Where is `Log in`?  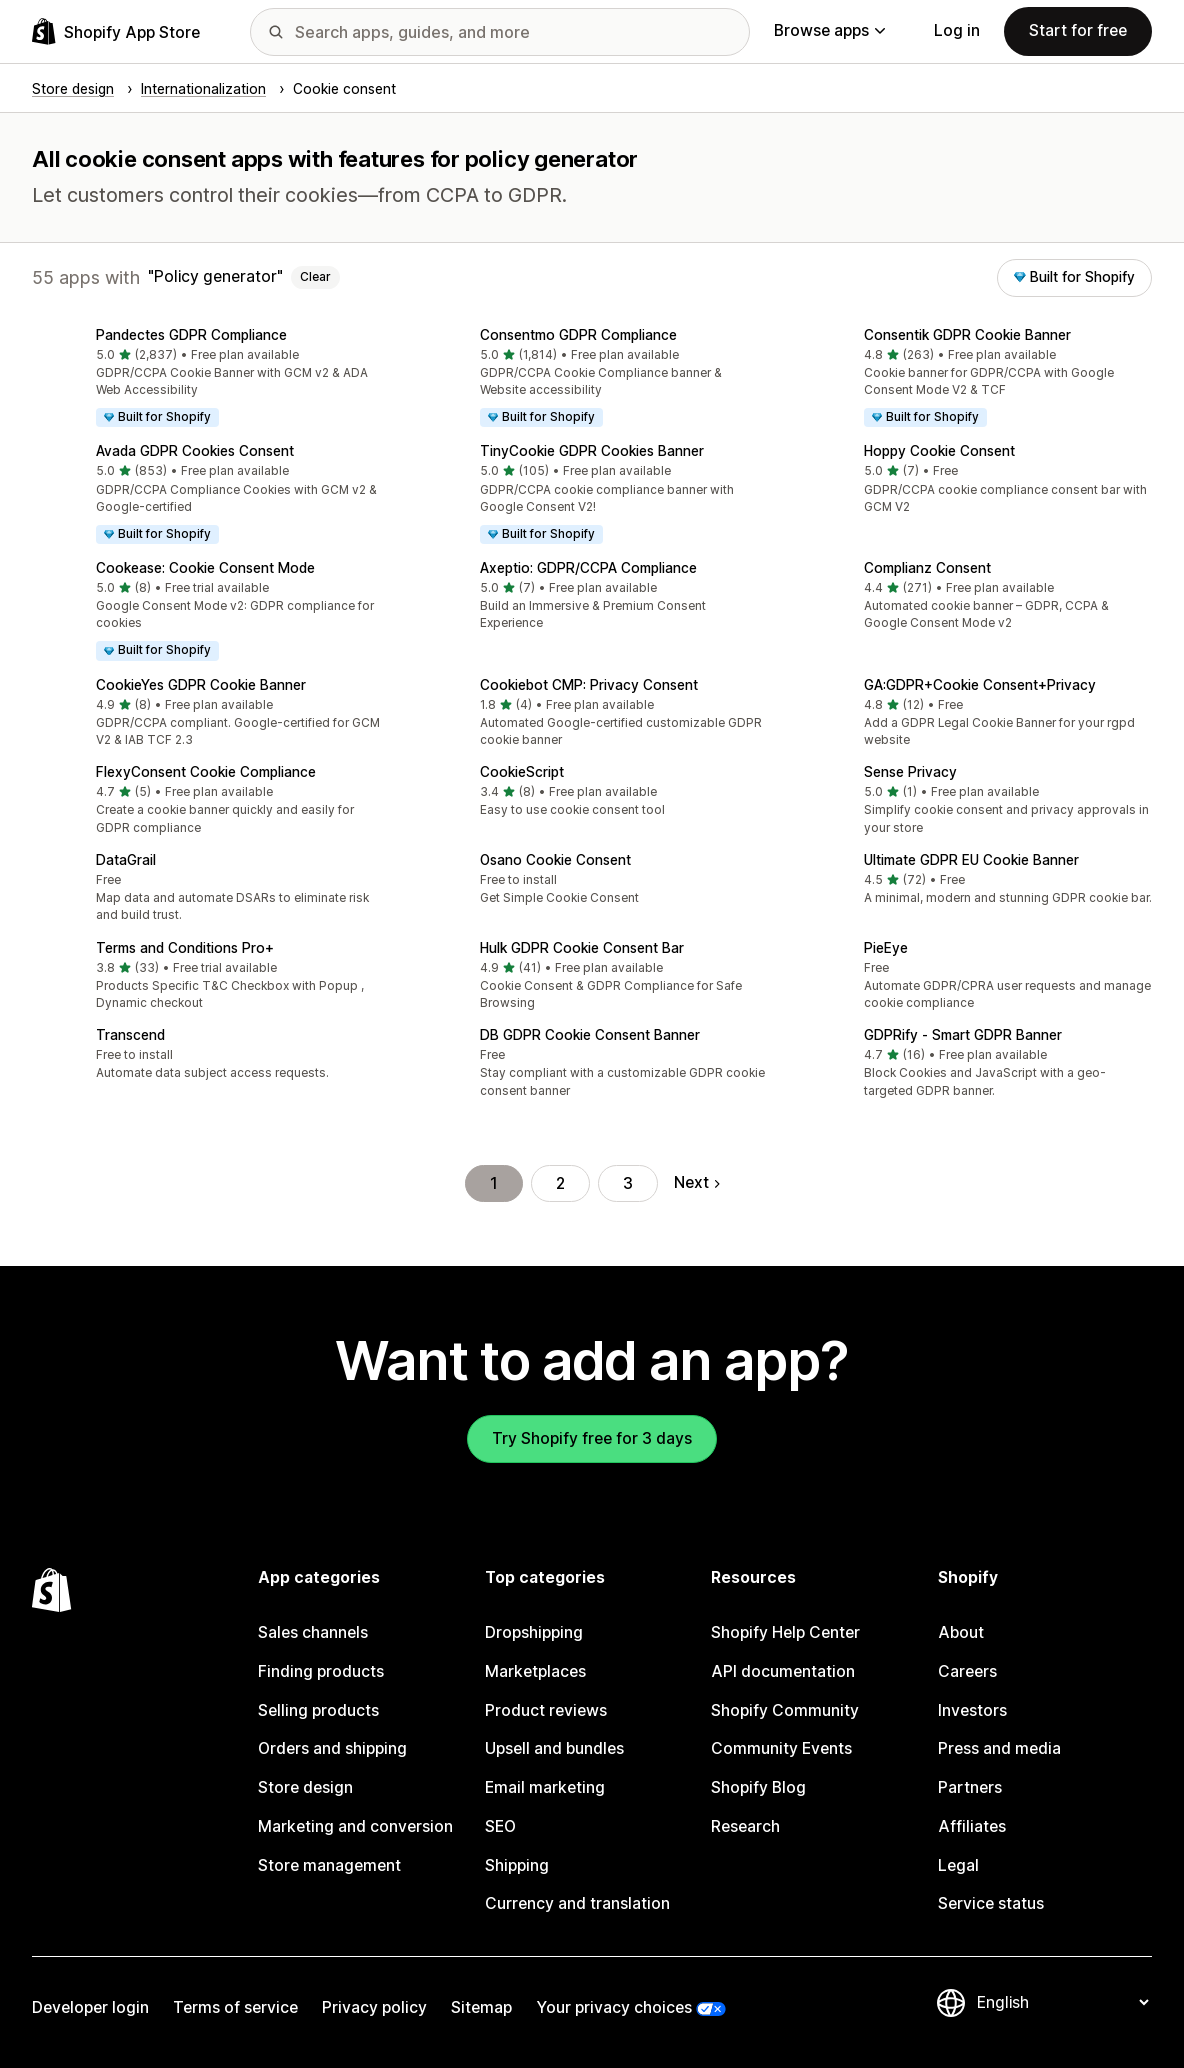
Log in is located at coordinates (957, 30).